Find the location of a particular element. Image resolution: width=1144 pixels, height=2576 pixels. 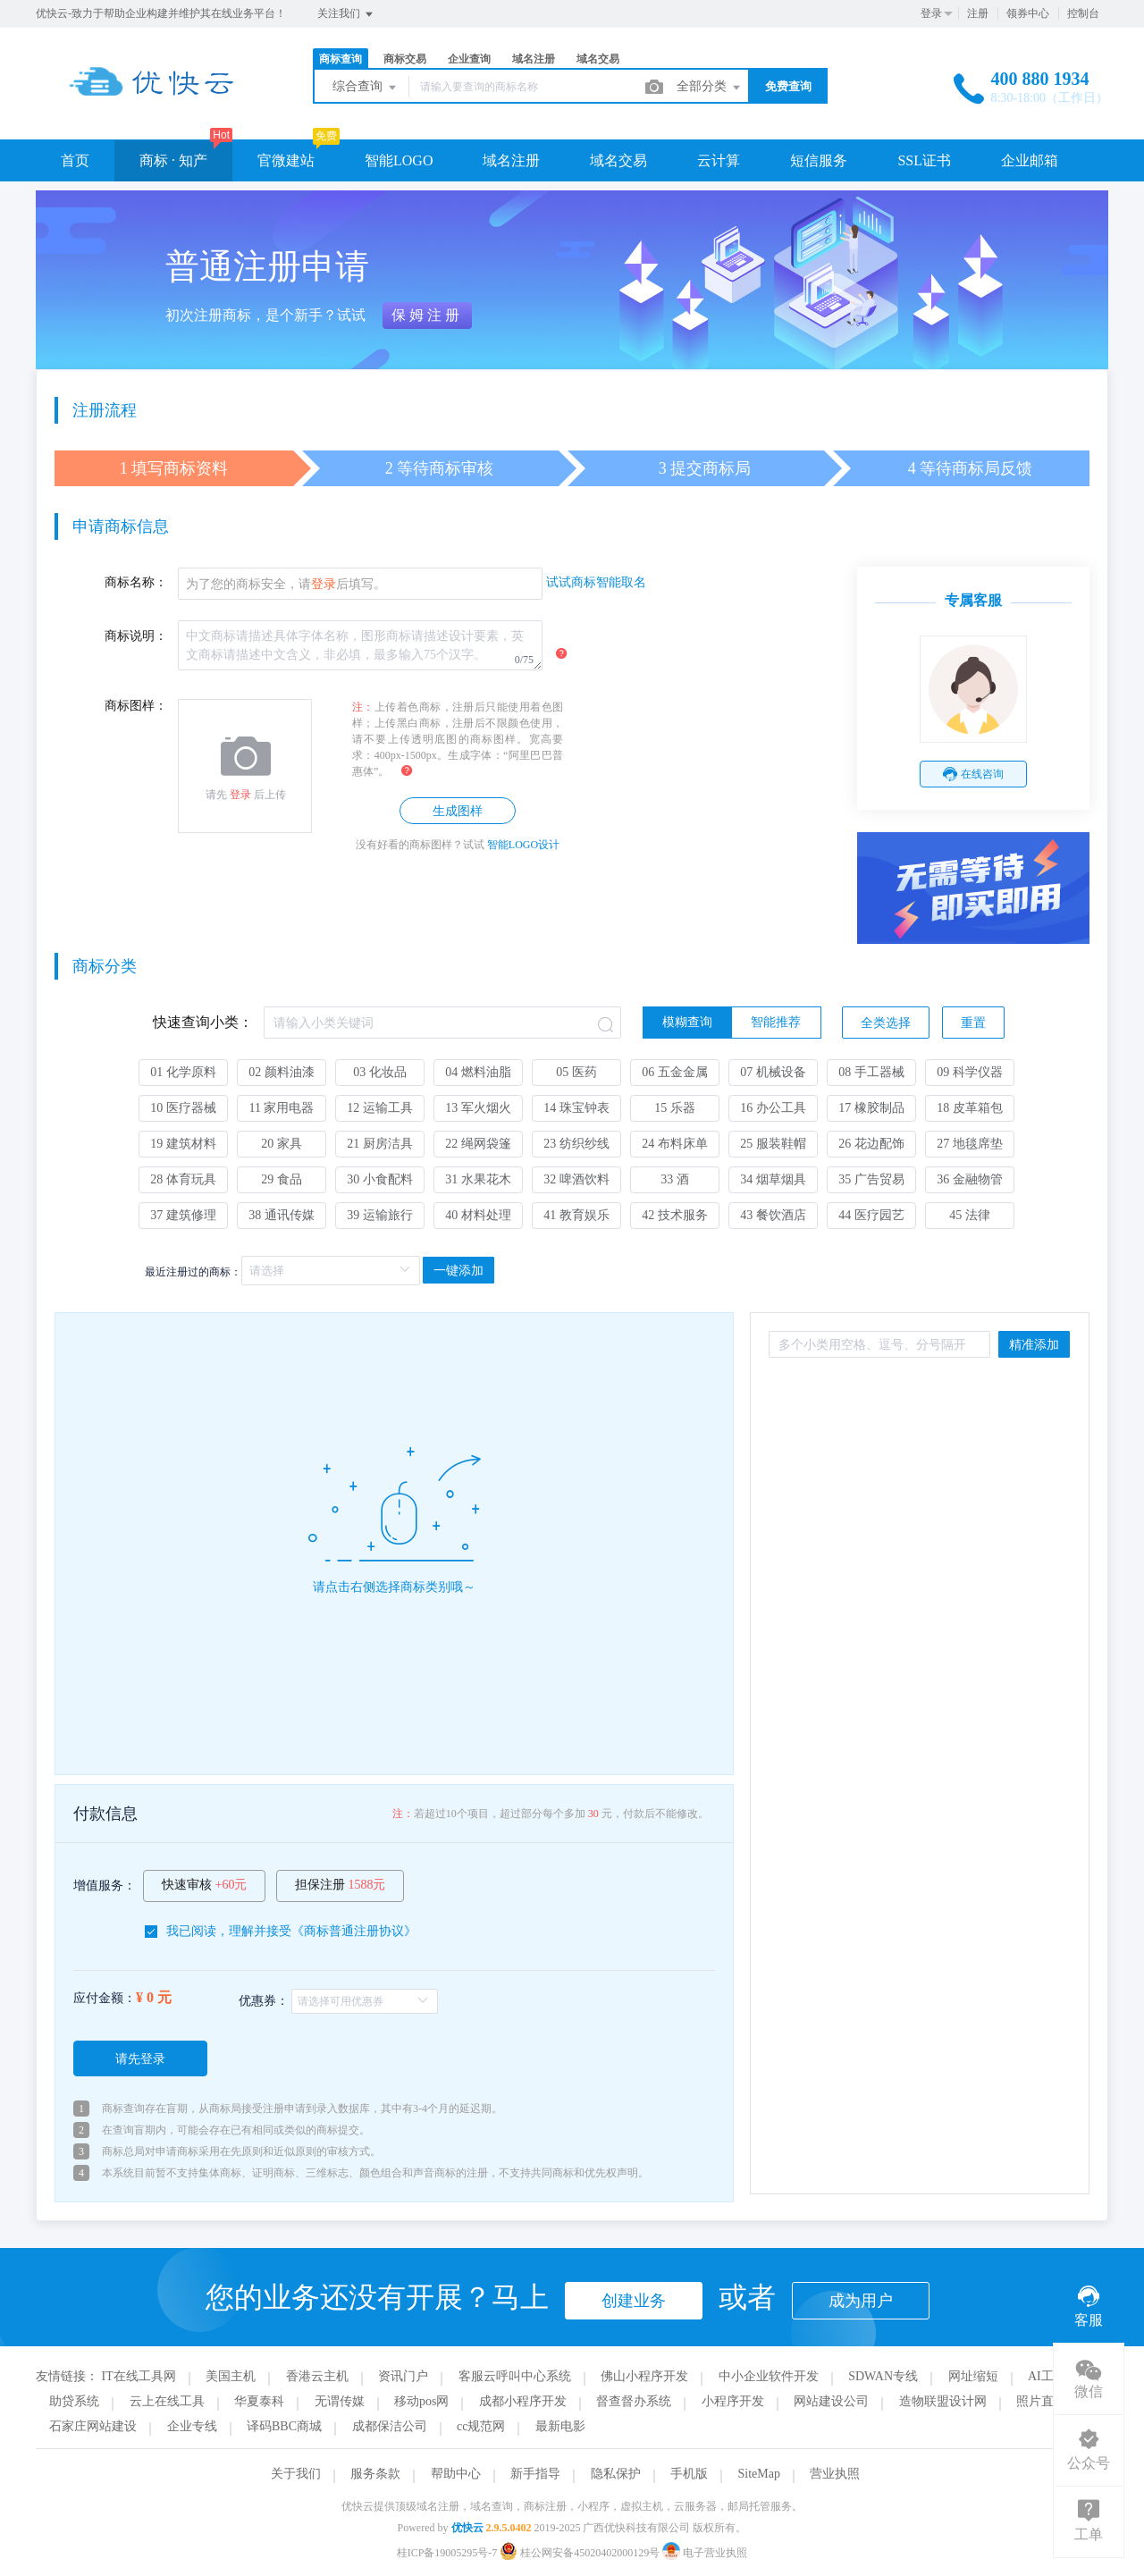

手机版 is located at coordinates (689, 2473).